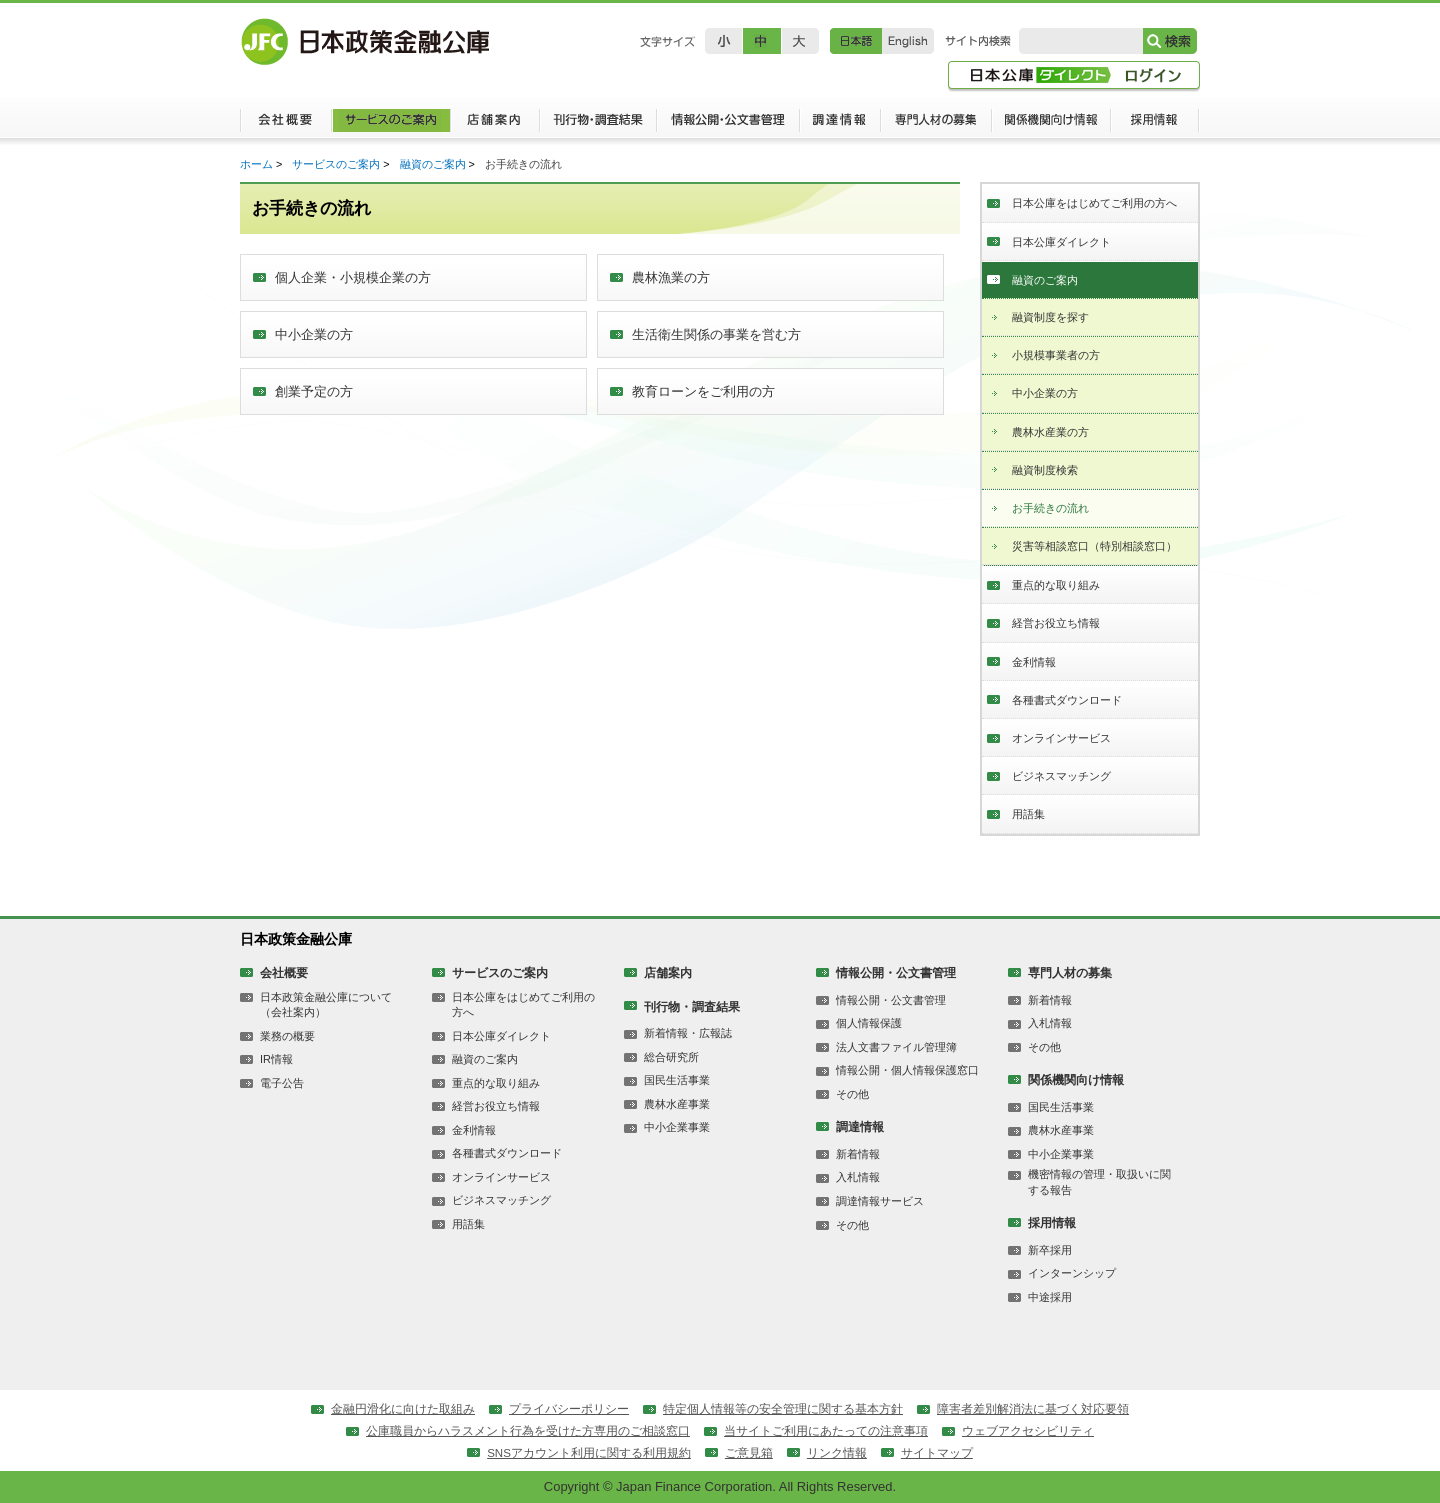  Describe the element at coordinates (1056, 623) in the screenshot. I see `経営お役立ち情報` at that location.